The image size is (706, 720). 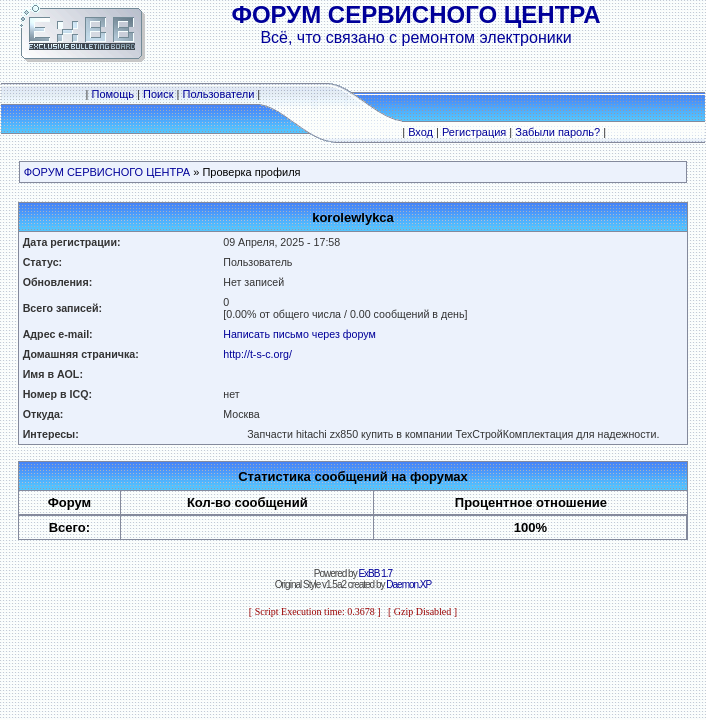 I want to click on Пользователи, so click(x=218, y=94).